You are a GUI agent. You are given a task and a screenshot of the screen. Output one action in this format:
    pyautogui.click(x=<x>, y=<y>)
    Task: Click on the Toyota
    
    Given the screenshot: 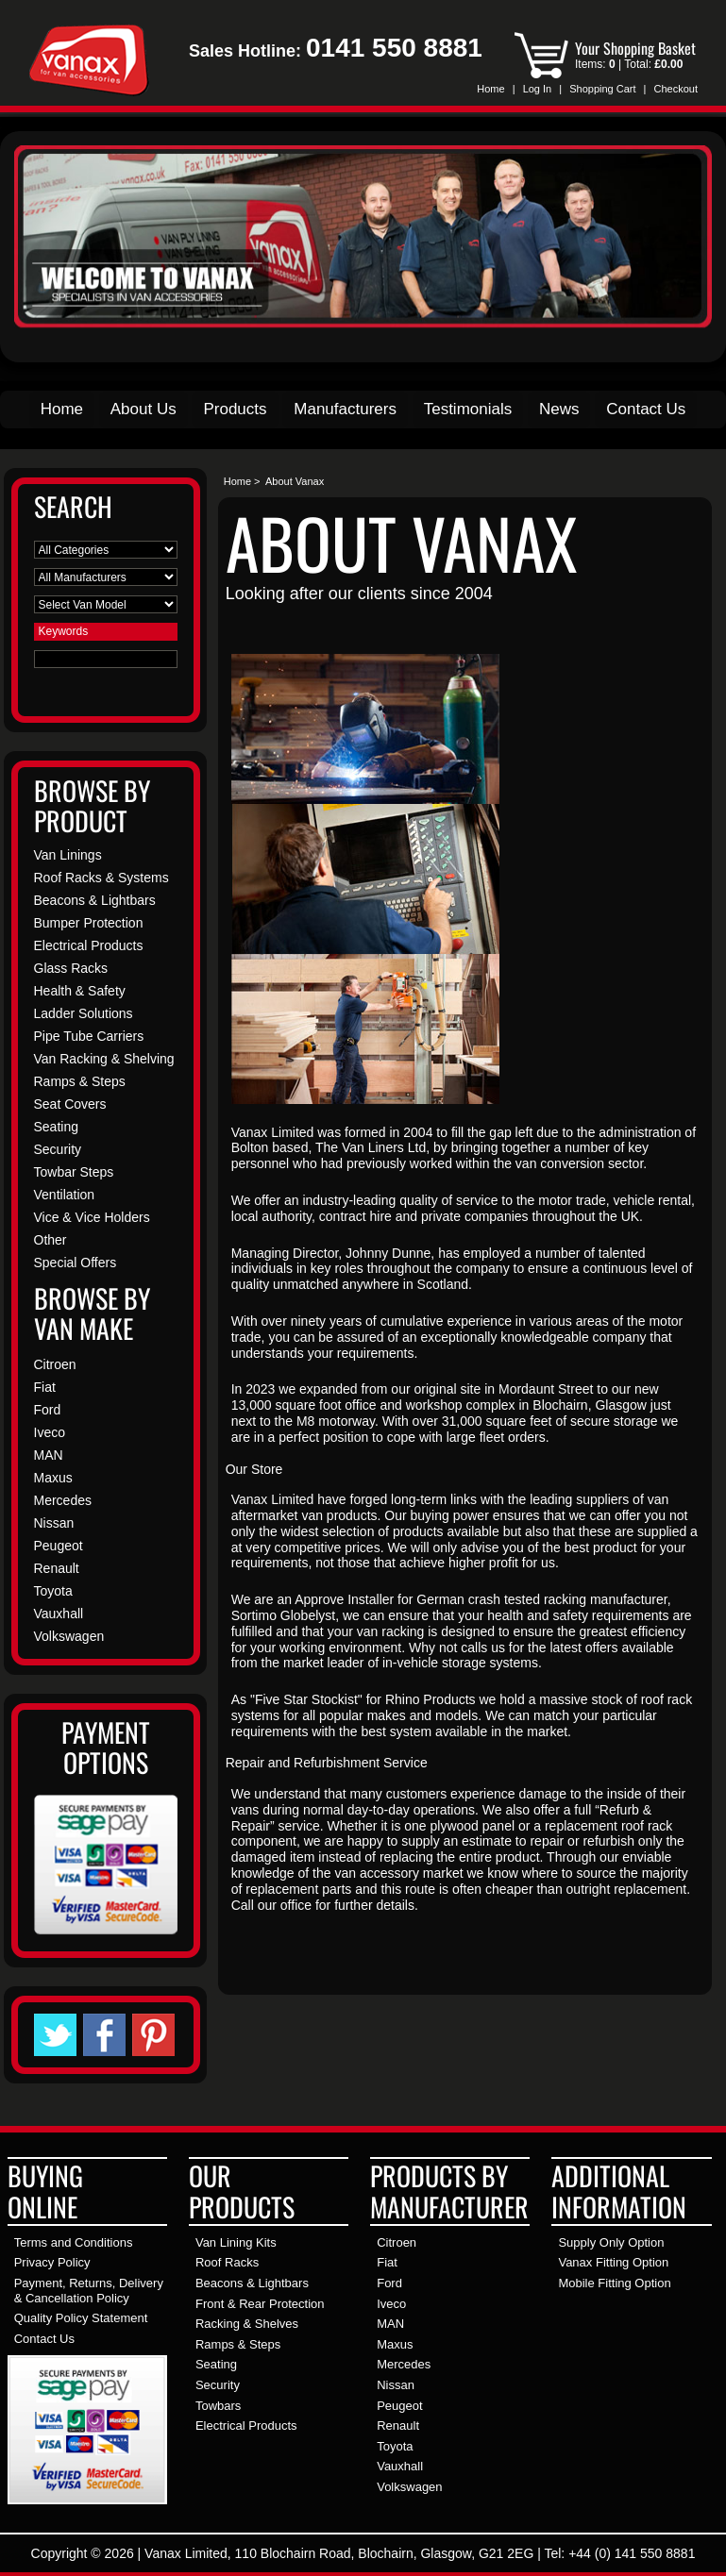 What is the action you would take?
    pyautogui.click(x=53, y=1590)
    